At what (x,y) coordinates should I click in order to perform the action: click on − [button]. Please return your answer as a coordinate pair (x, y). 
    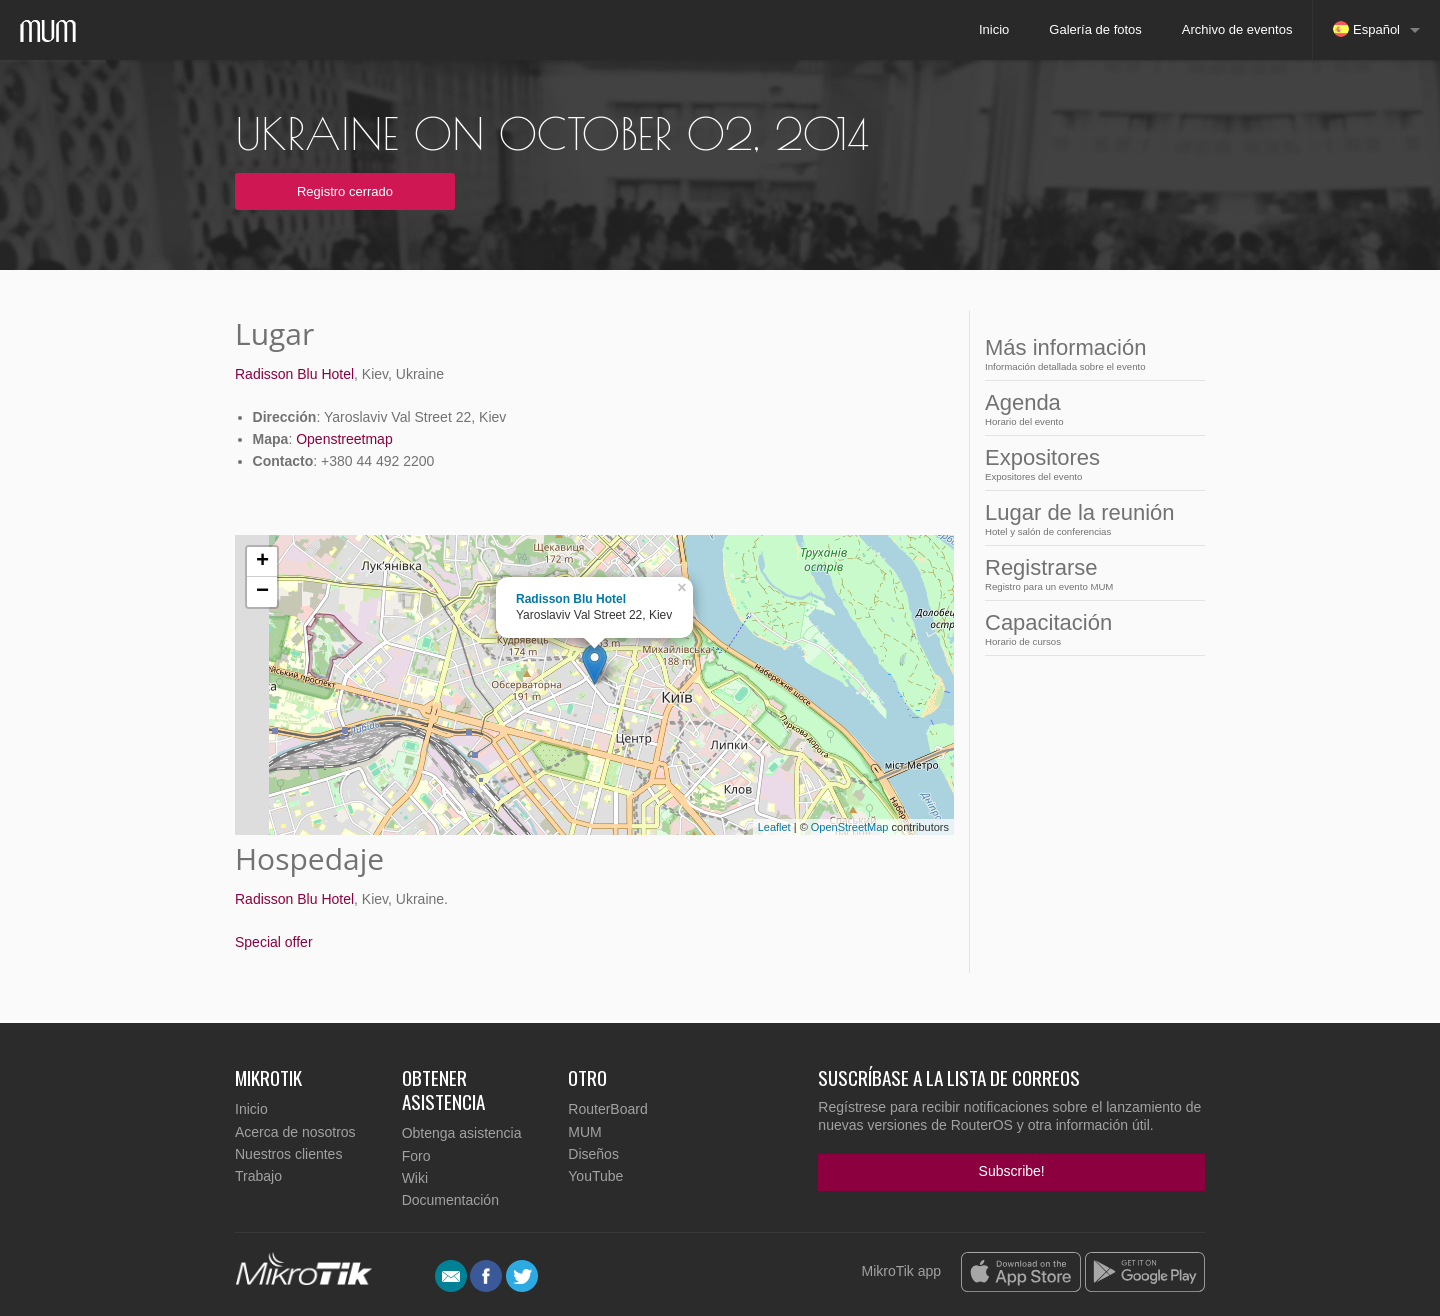
    Looking at the image, I should click on (262, 592).